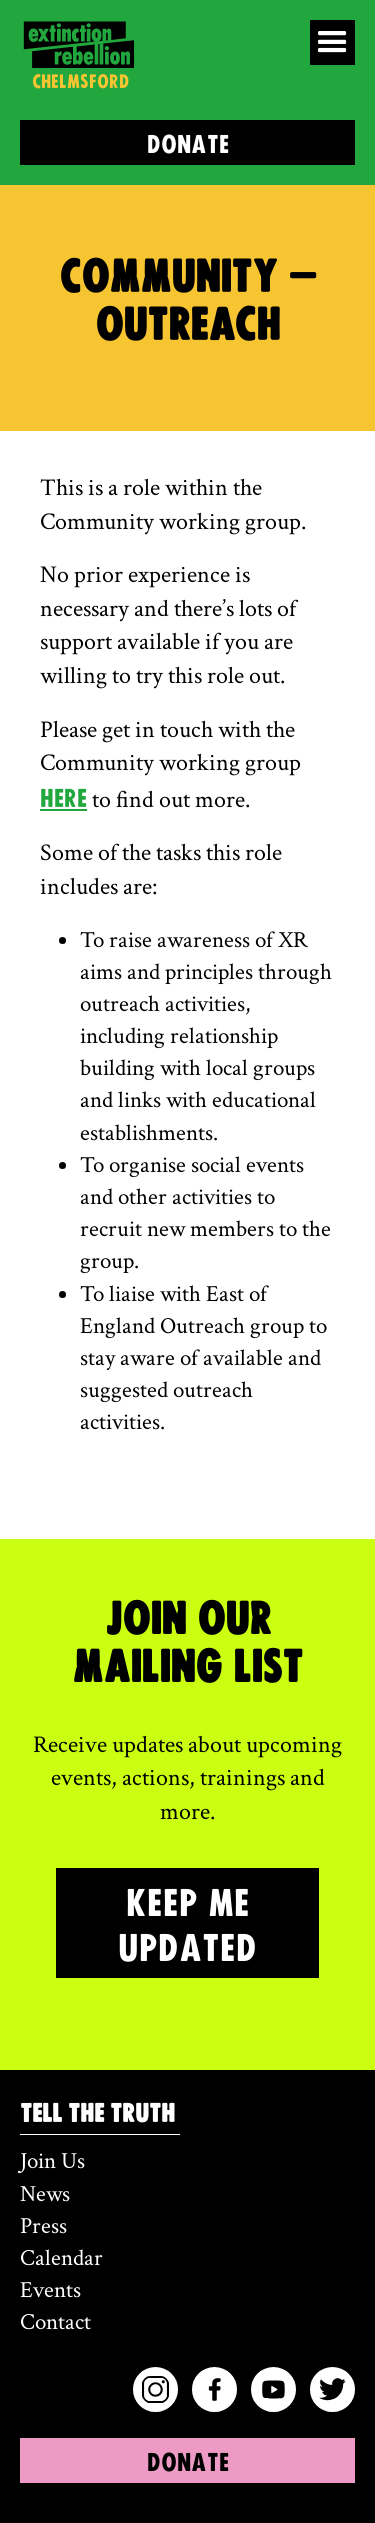 This screenshot has width=375, height=2523. What do you see at coordinates (63, 796) in the screenshot?
I see `here` at bounding box center [63, 796].